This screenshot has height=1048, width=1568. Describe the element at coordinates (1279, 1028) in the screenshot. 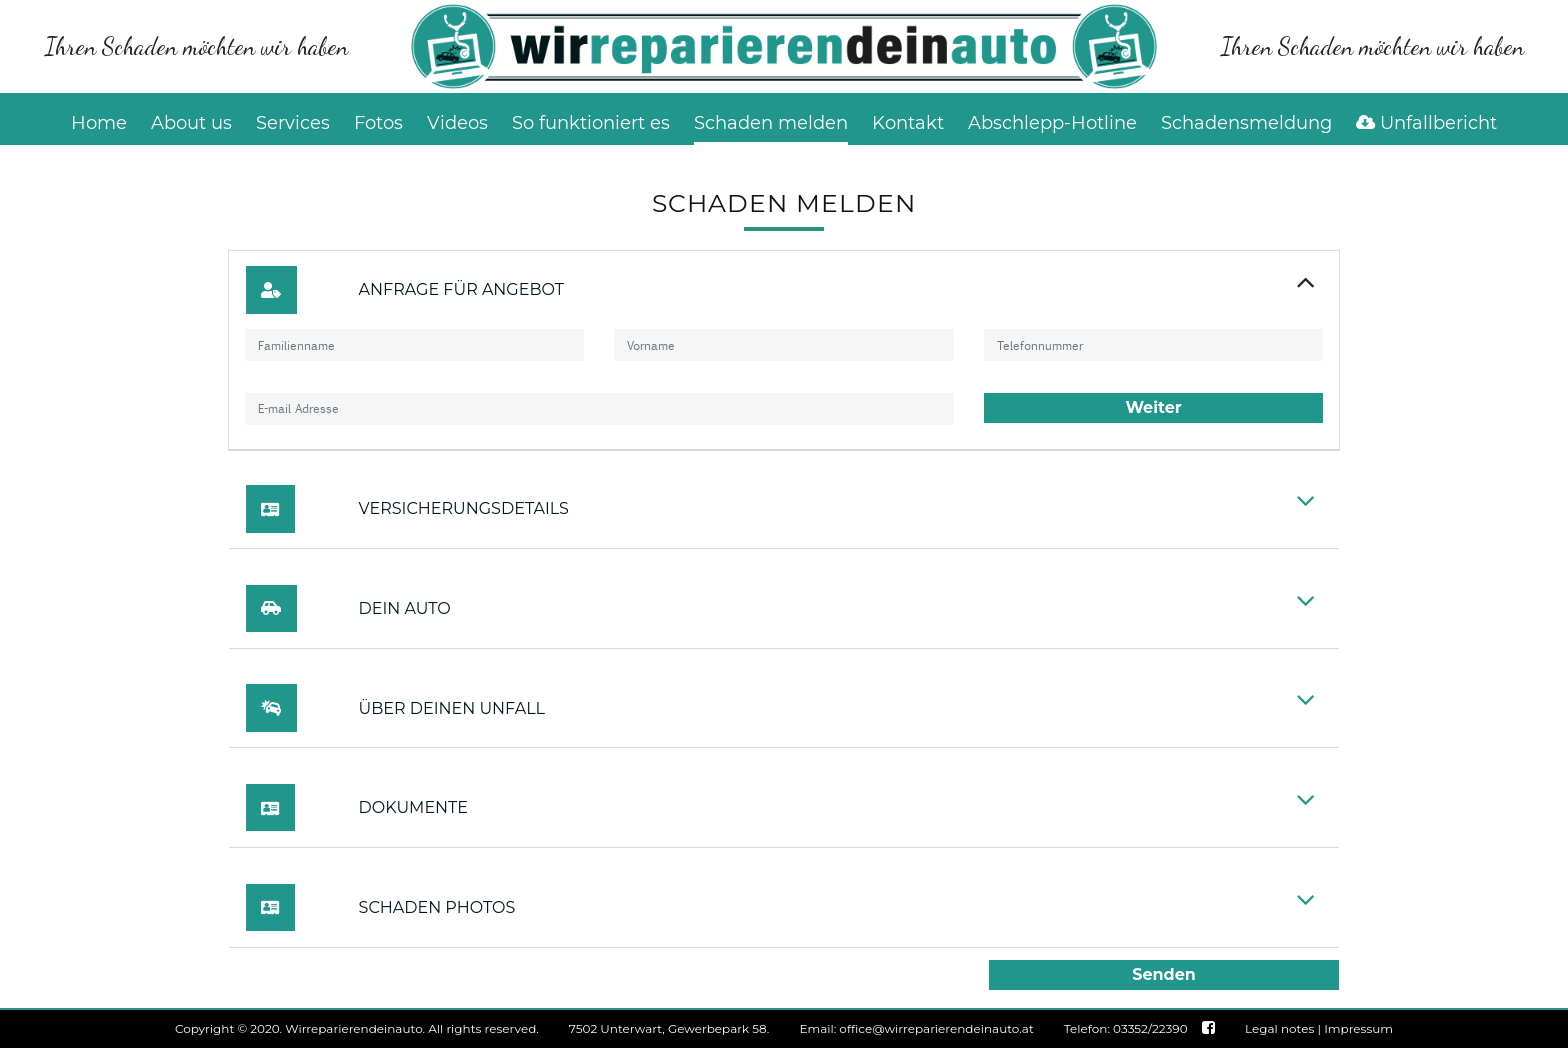

I see `Legal notes` at that location.